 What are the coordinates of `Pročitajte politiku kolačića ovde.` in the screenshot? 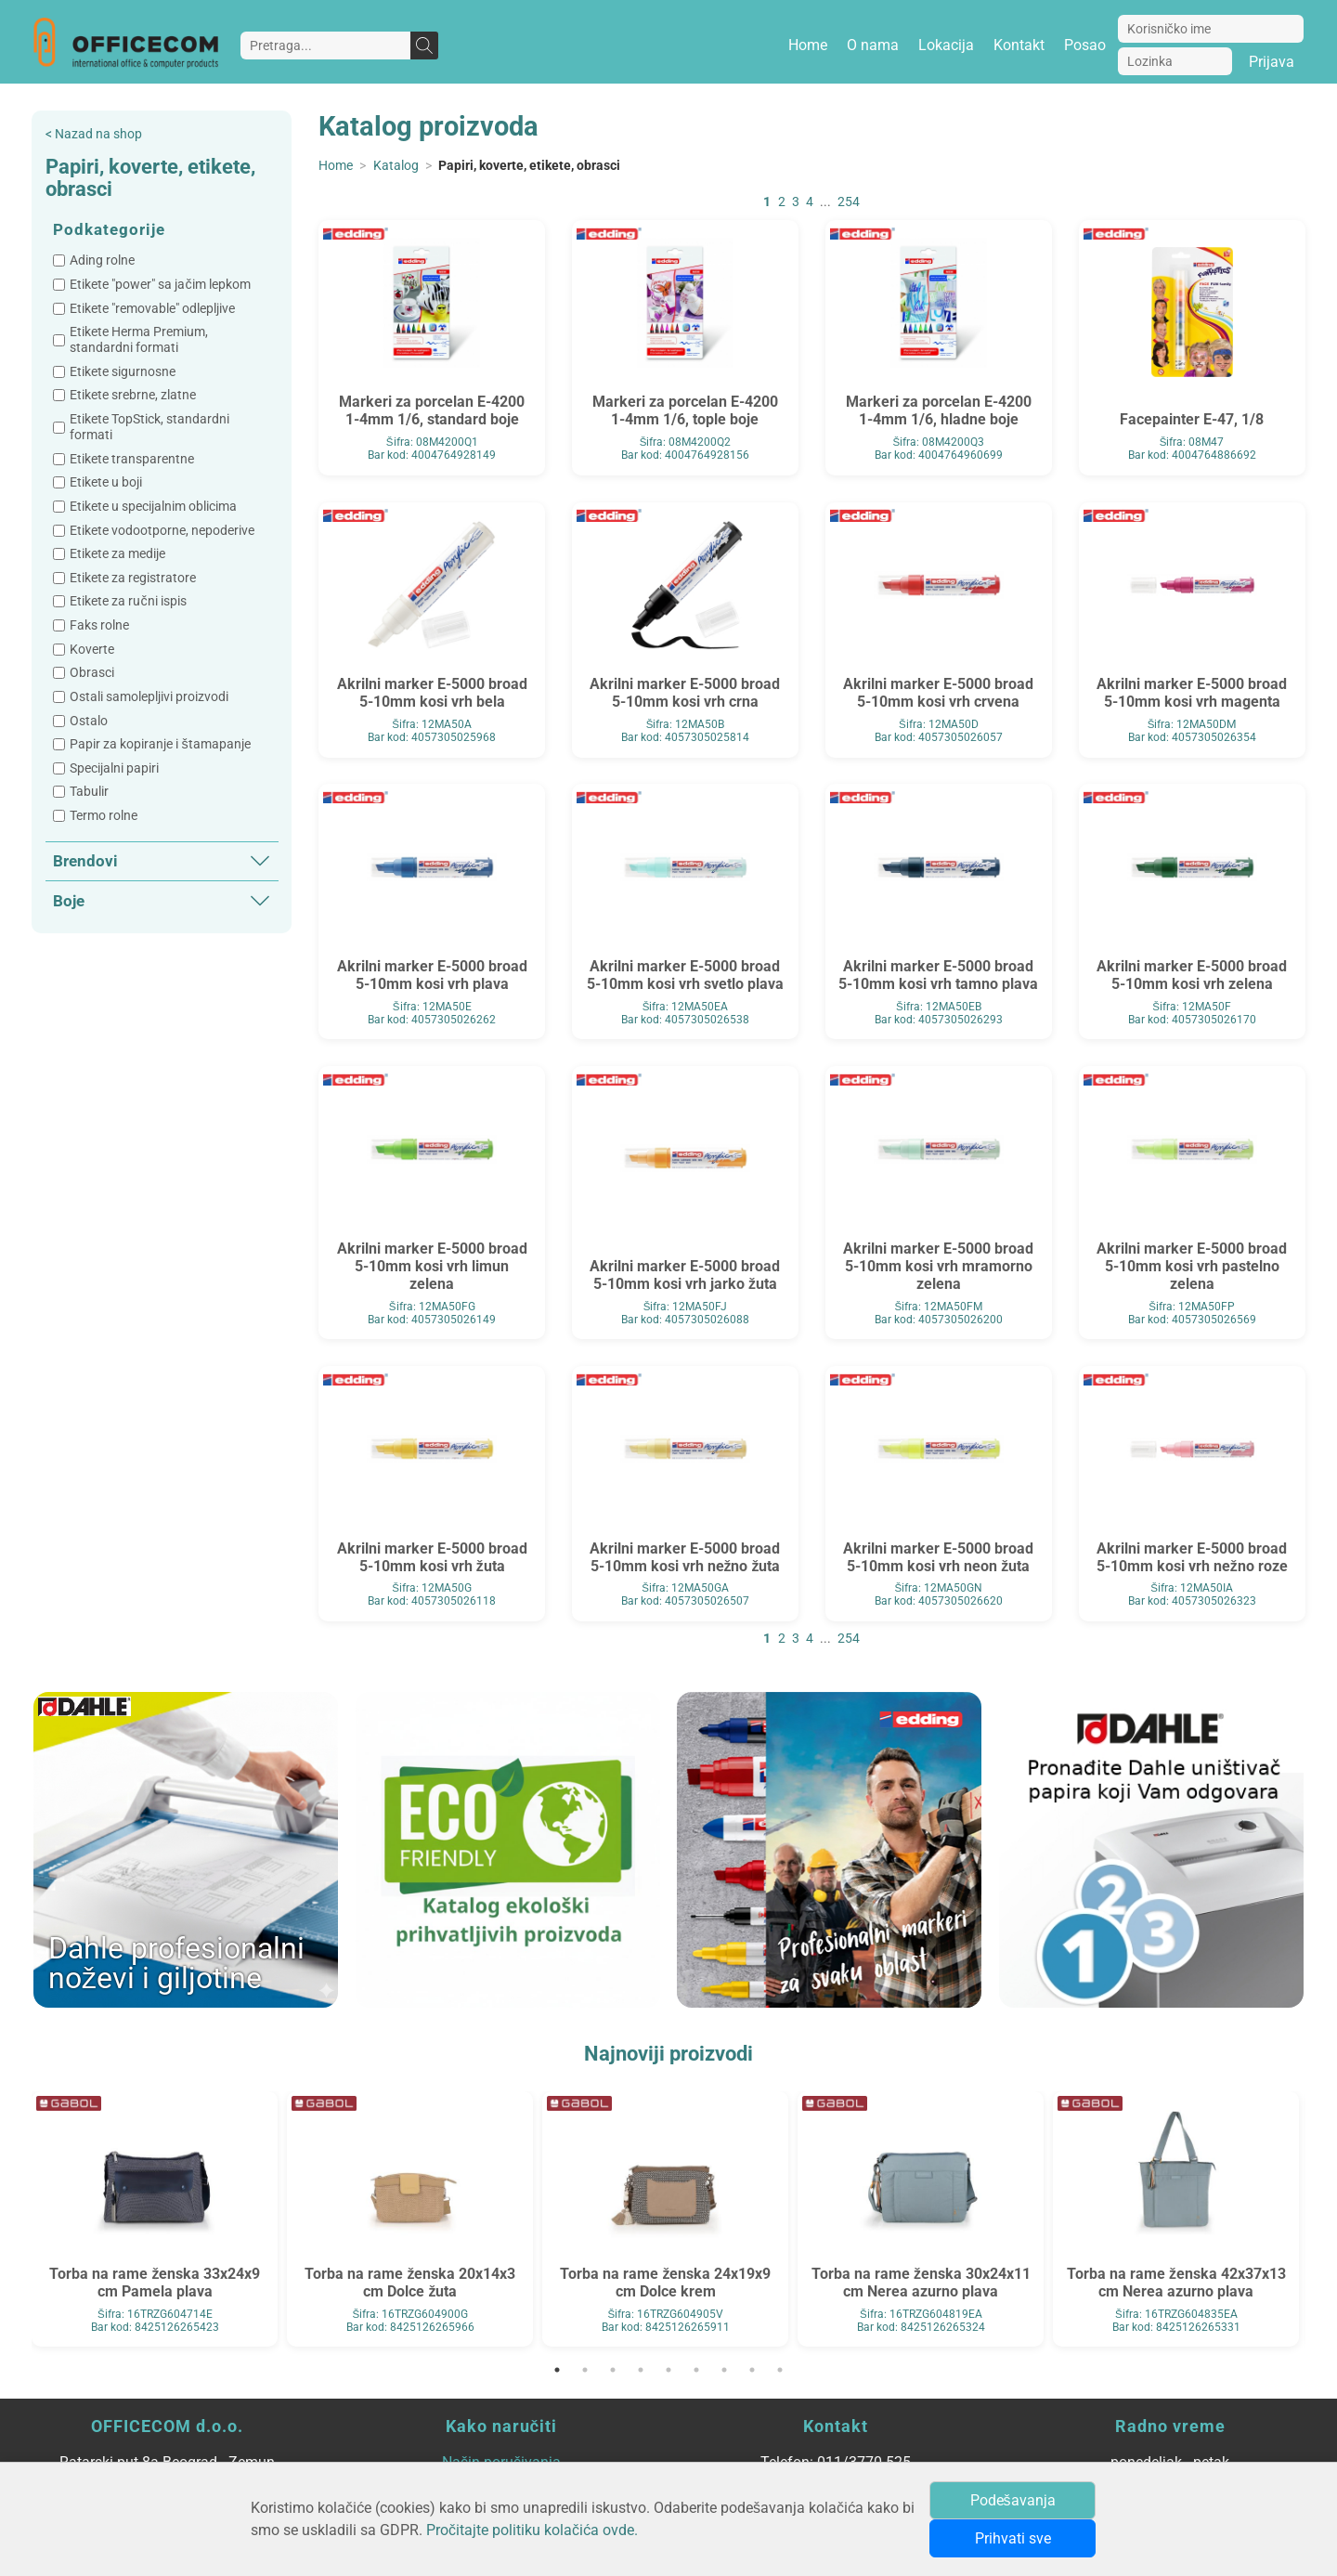 It's located at (532, 2530).